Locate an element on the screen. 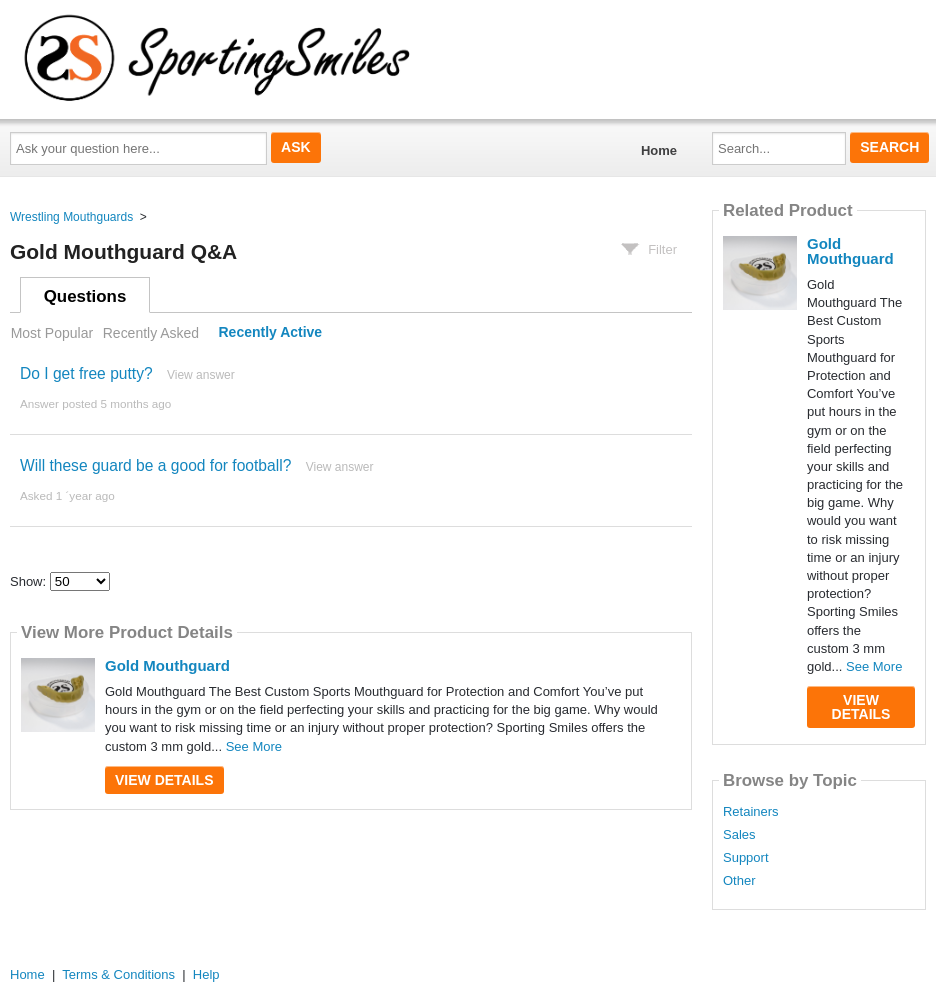  Recently Asked is located at coordinates (151, 333).